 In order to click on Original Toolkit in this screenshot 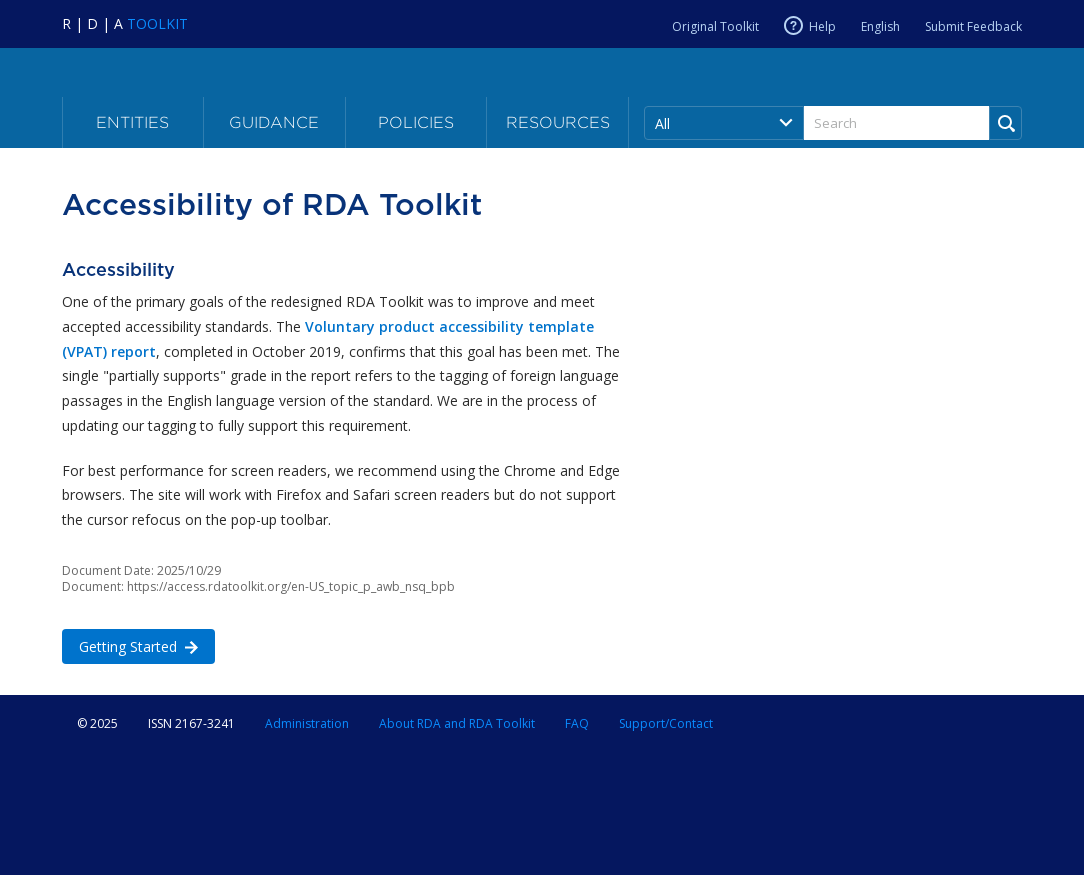, I will do `click(715, 26)`.